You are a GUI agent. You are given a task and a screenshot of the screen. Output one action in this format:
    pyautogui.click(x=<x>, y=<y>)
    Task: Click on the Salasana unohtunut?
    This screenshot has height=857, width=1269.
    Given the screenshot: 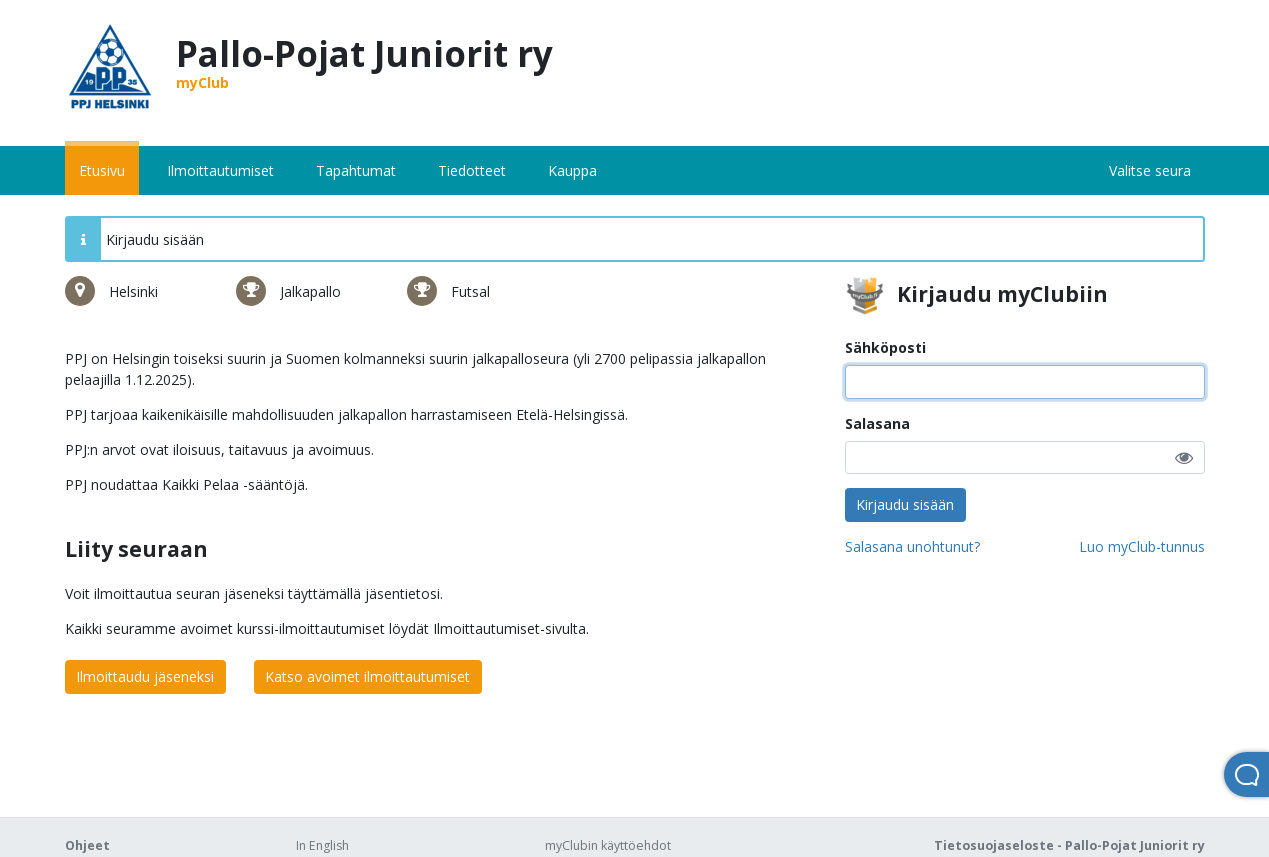 What is the action you would take?
    pyautogui.click(x=912, y=546)
    